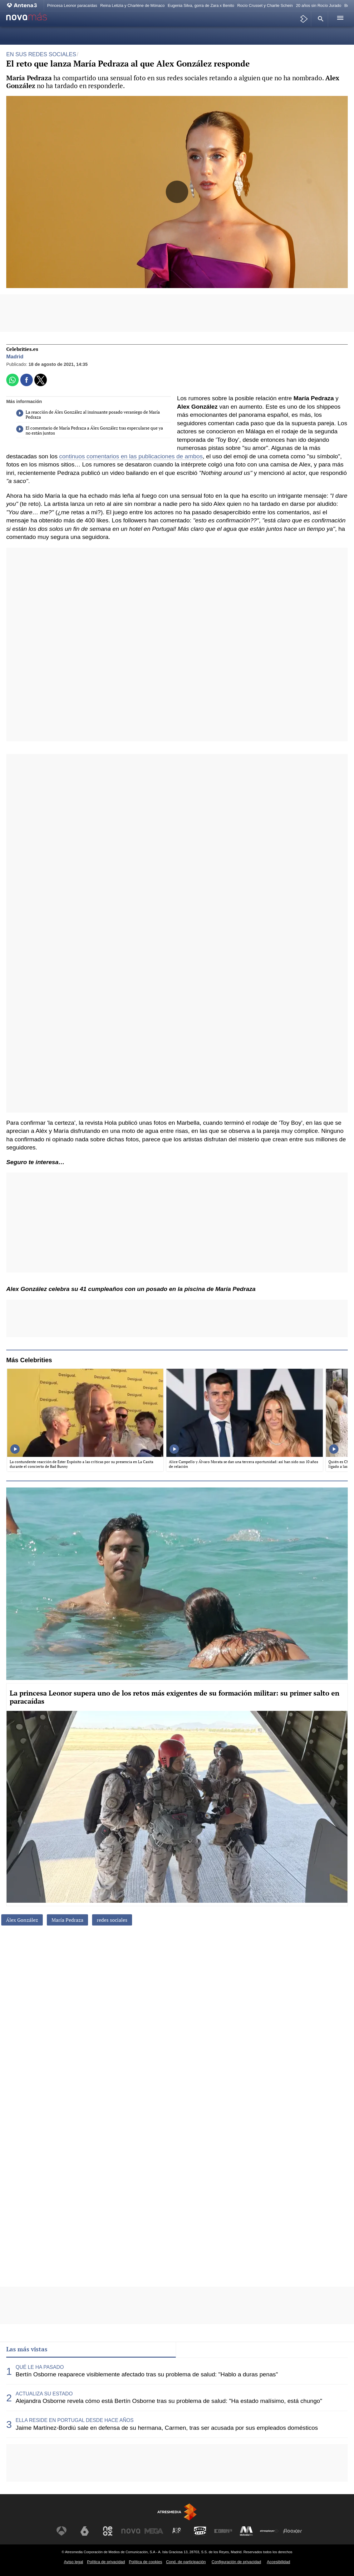 The width and height of the screenshot is (354, 2576). I want to click on [Visitar el sitio web de Antena 3 Televisión], so click(61, 2531).